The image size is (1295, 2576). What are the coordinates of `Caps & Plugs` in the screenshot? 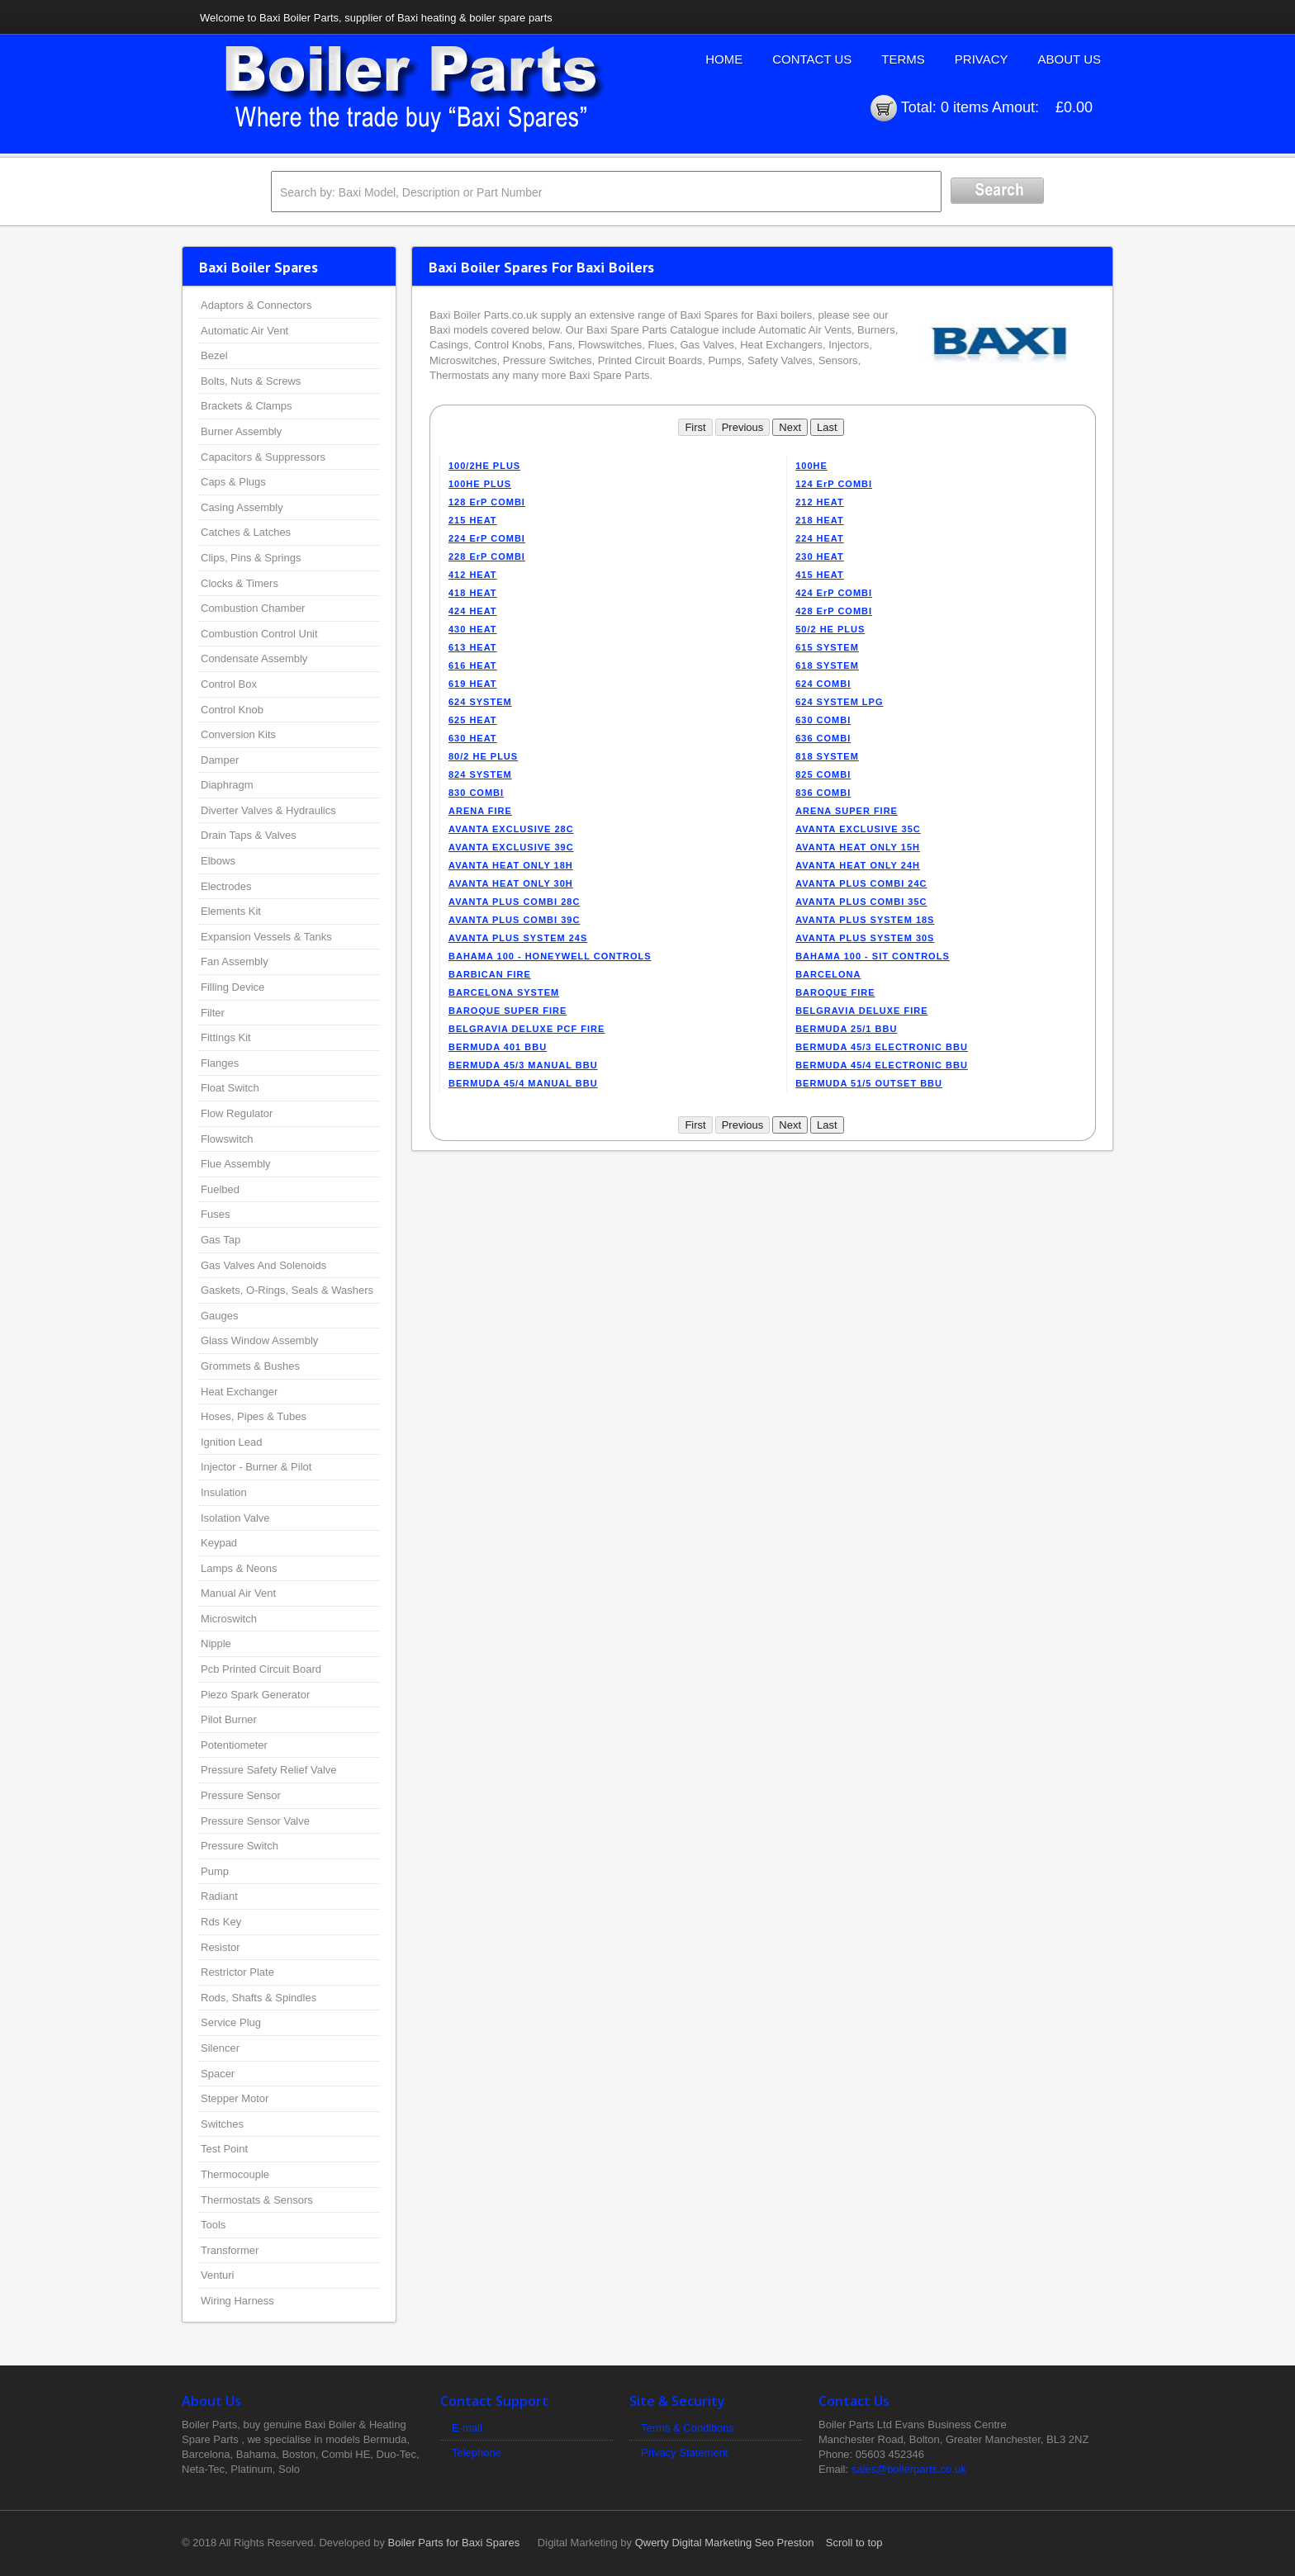 It's located at (233, 482).